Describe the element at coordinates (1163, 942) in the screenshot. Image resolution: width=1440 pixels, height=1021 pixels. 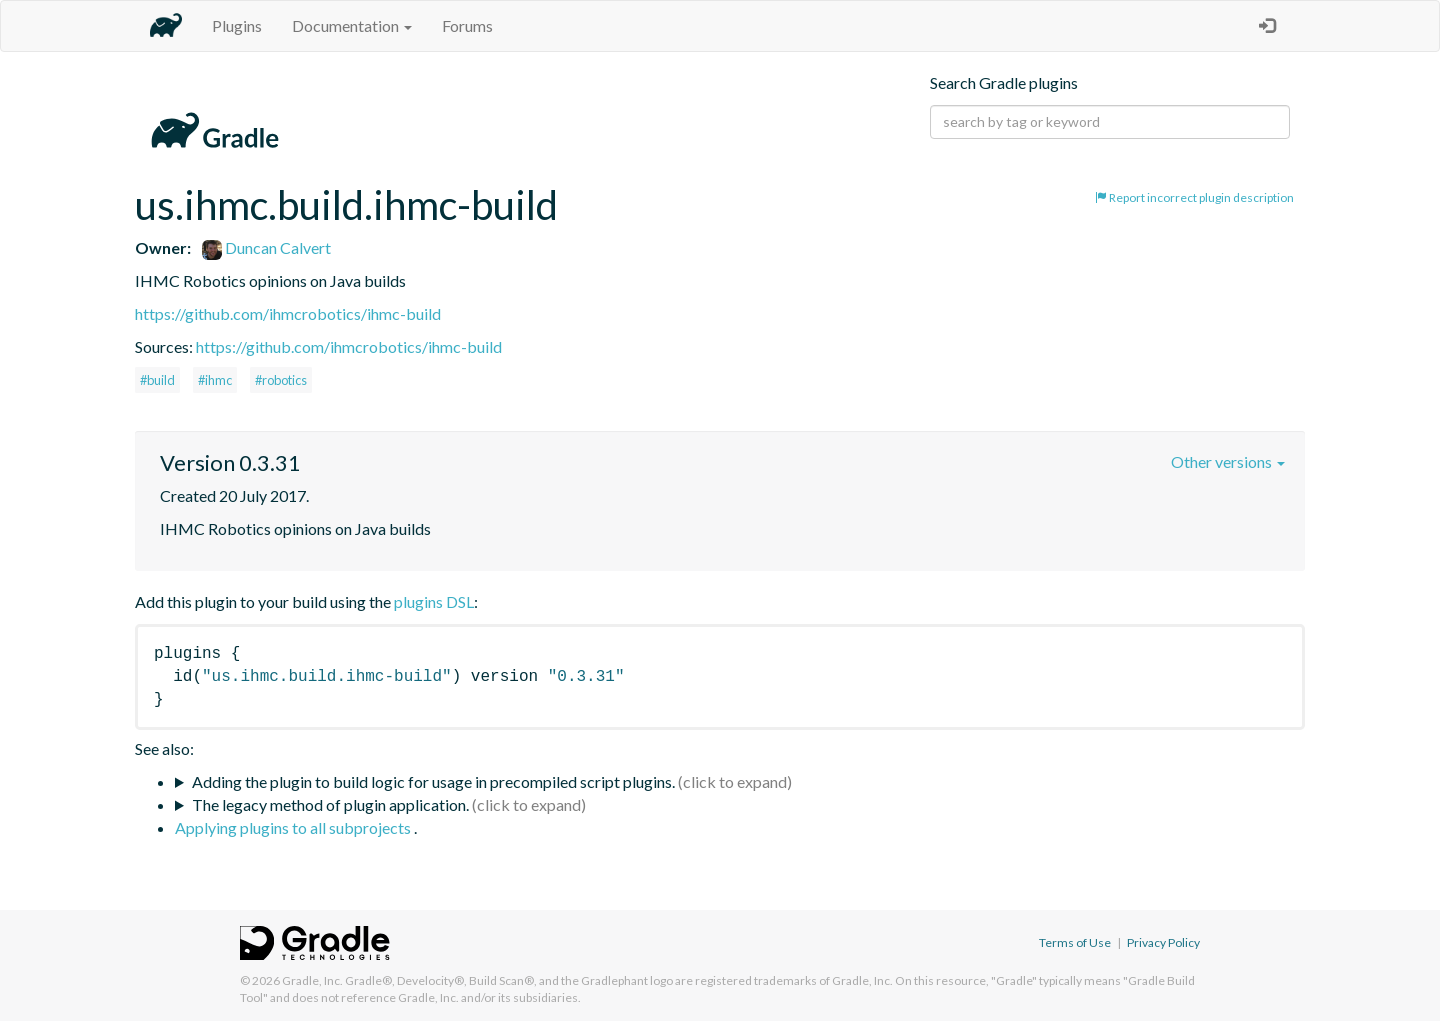
I see `Privacy Policy` at that location.